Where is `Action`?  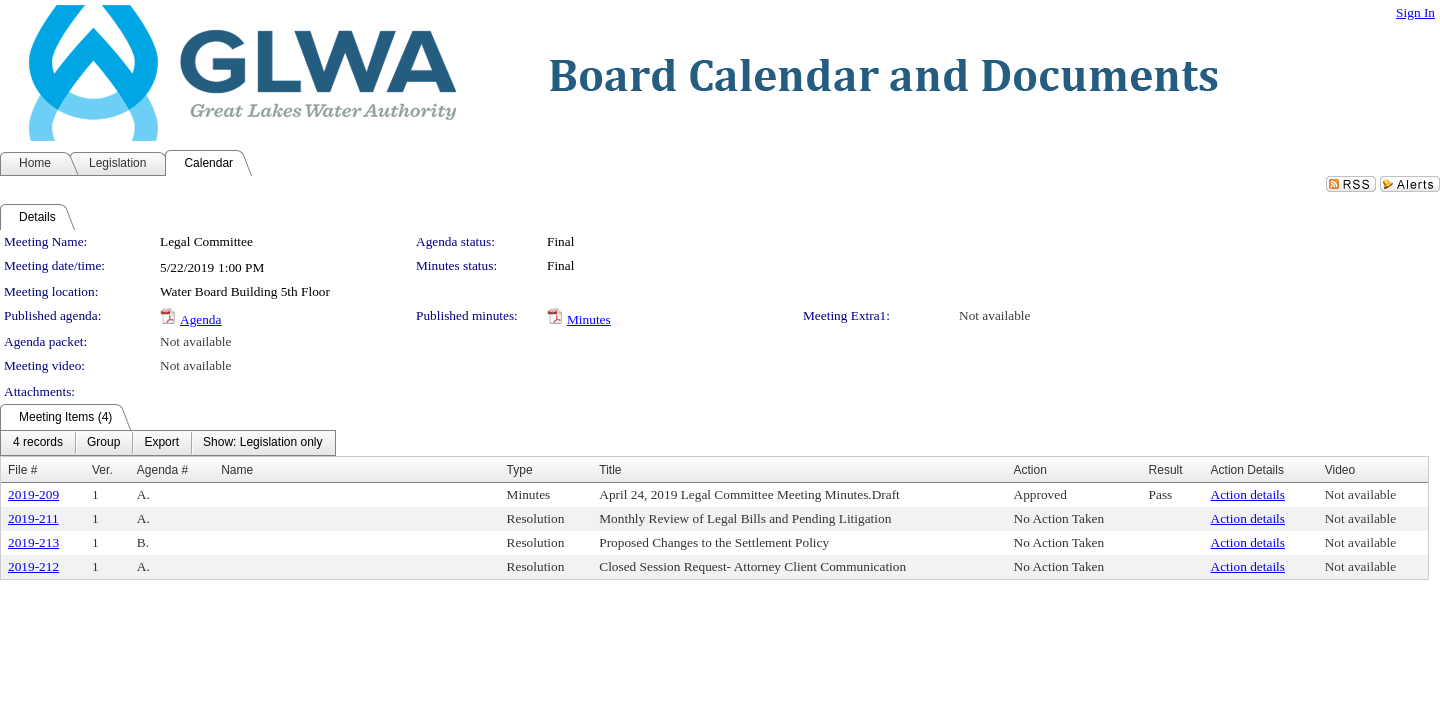 Action is located at coordinates (1030, 470).